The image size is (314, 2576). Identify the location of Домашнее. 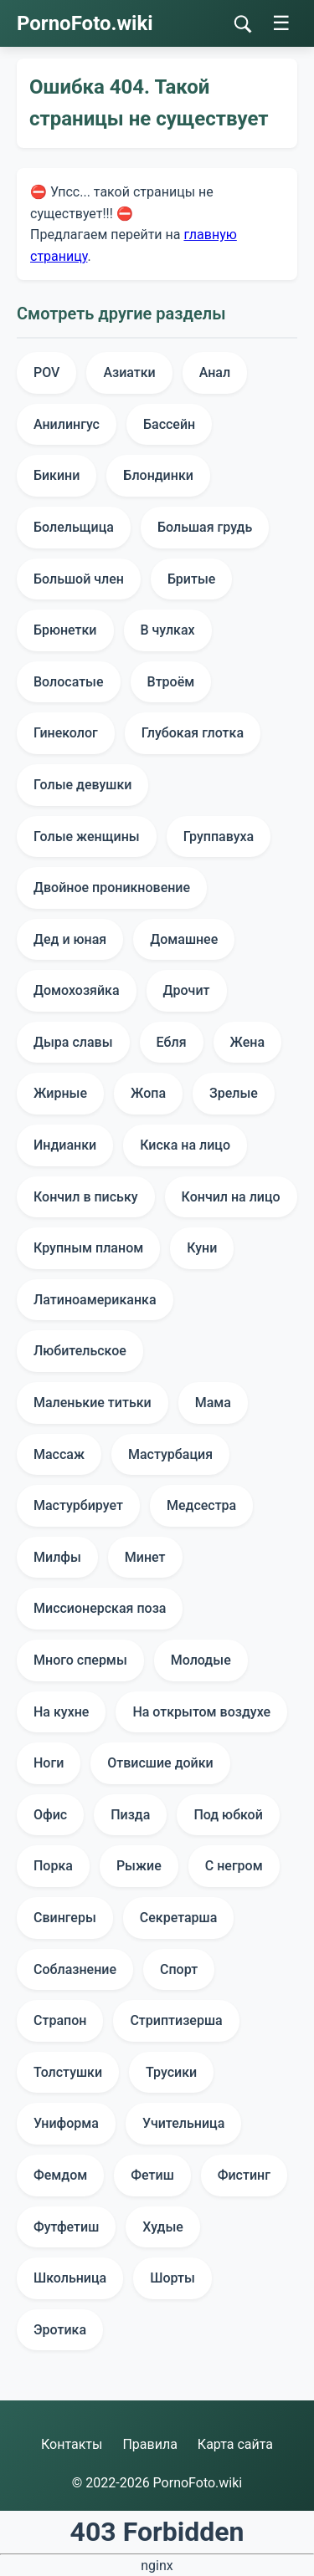
(184, 939).